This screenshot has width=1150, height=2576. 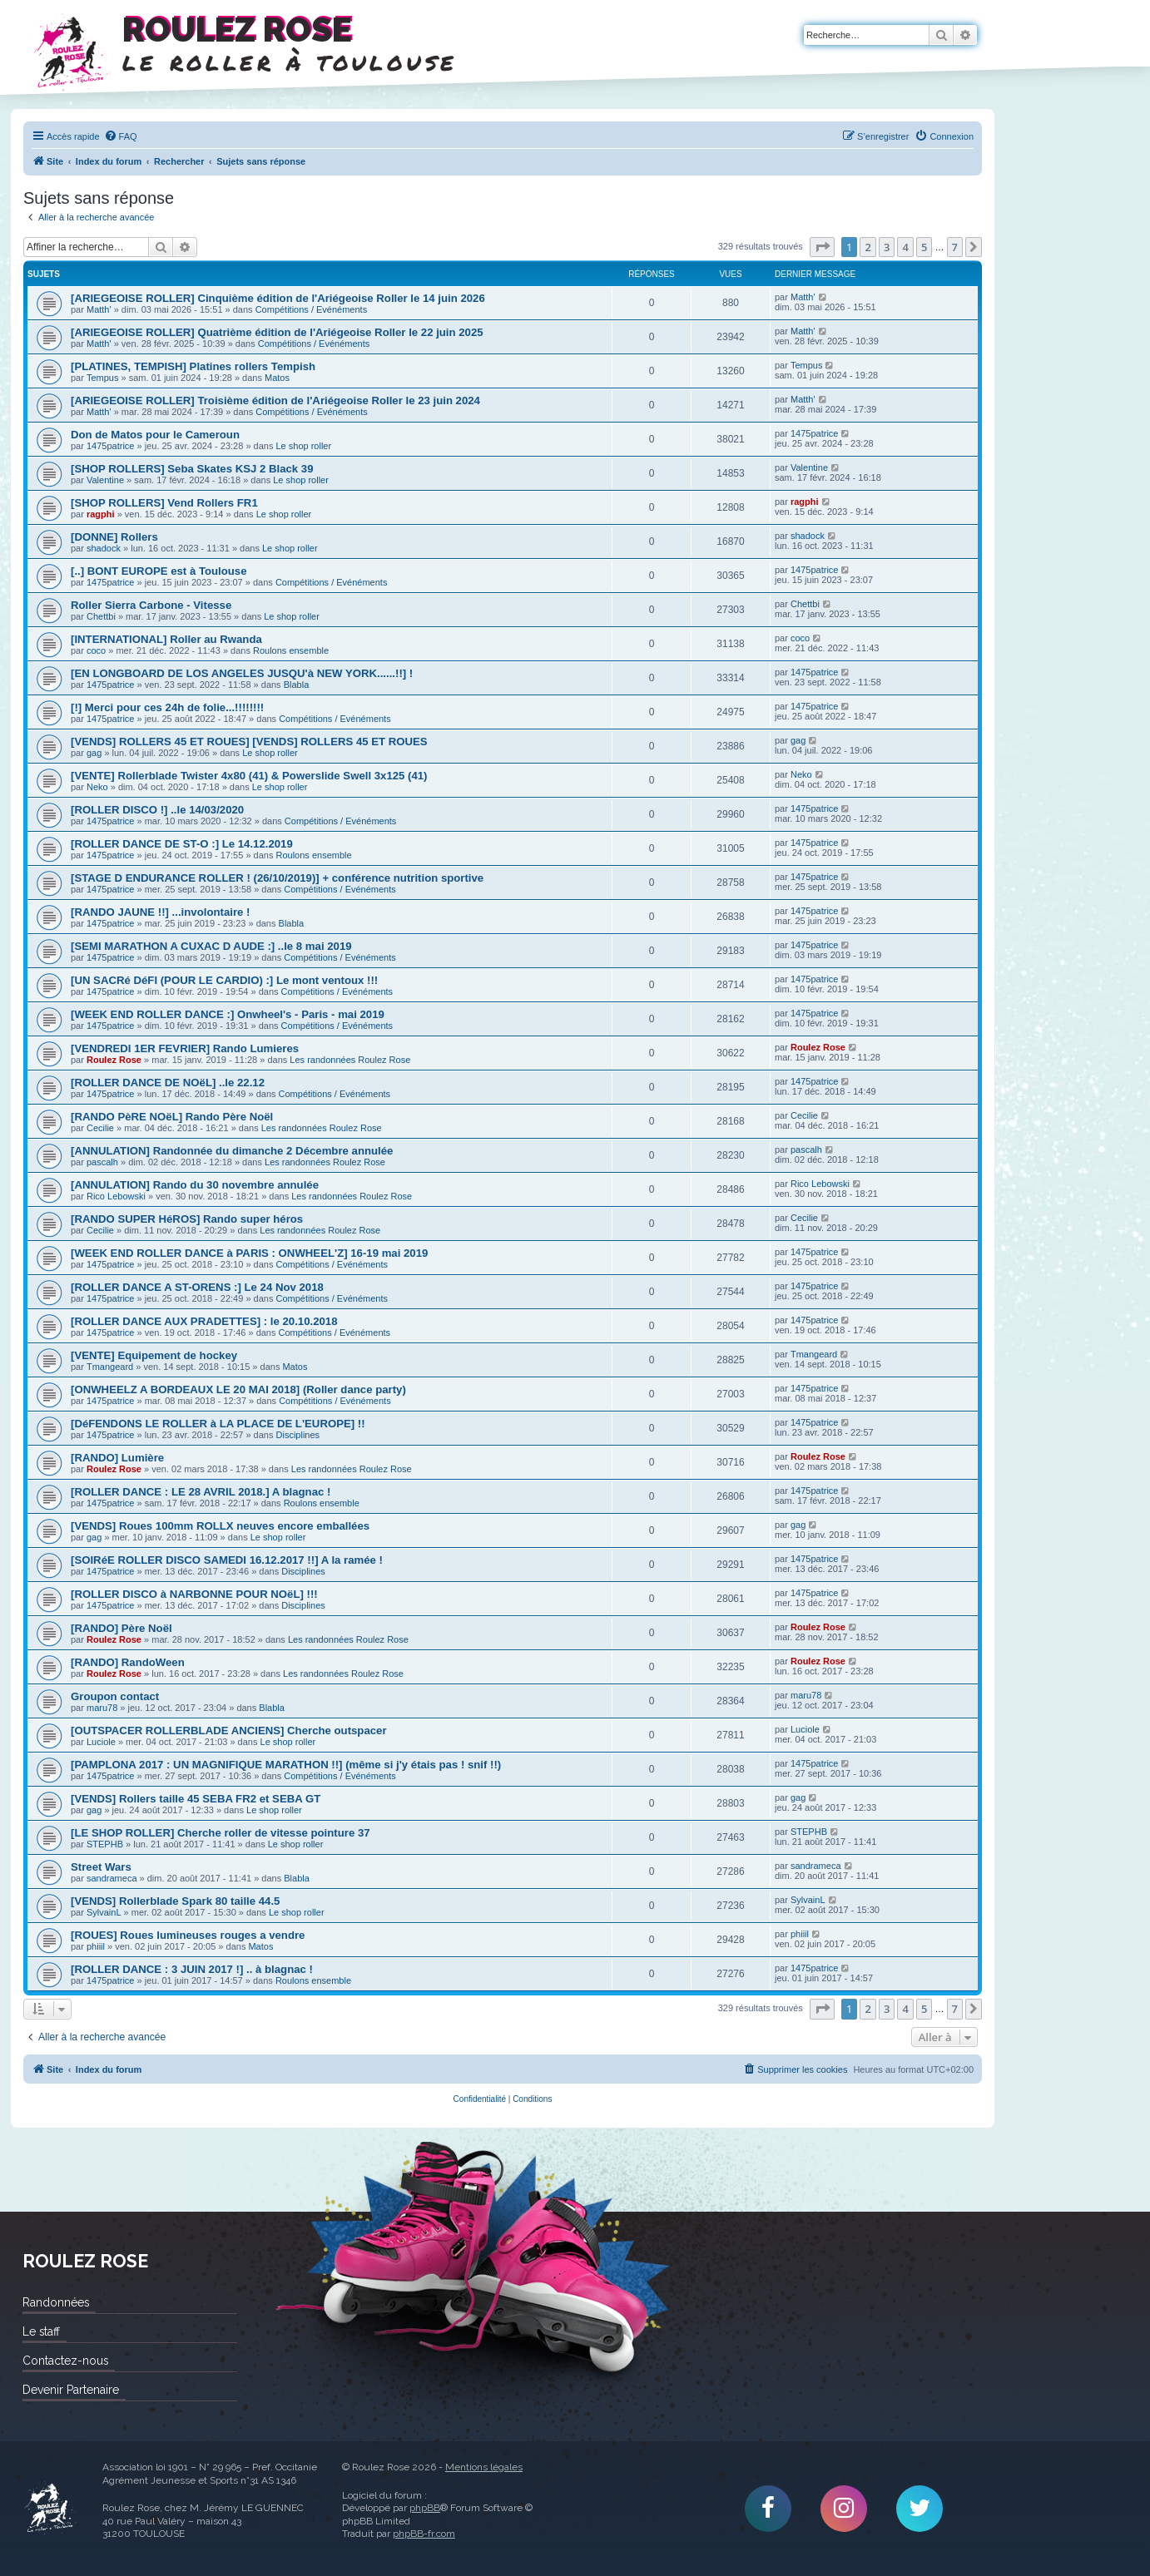 I want to click on coco, so click(x=96, y=650).